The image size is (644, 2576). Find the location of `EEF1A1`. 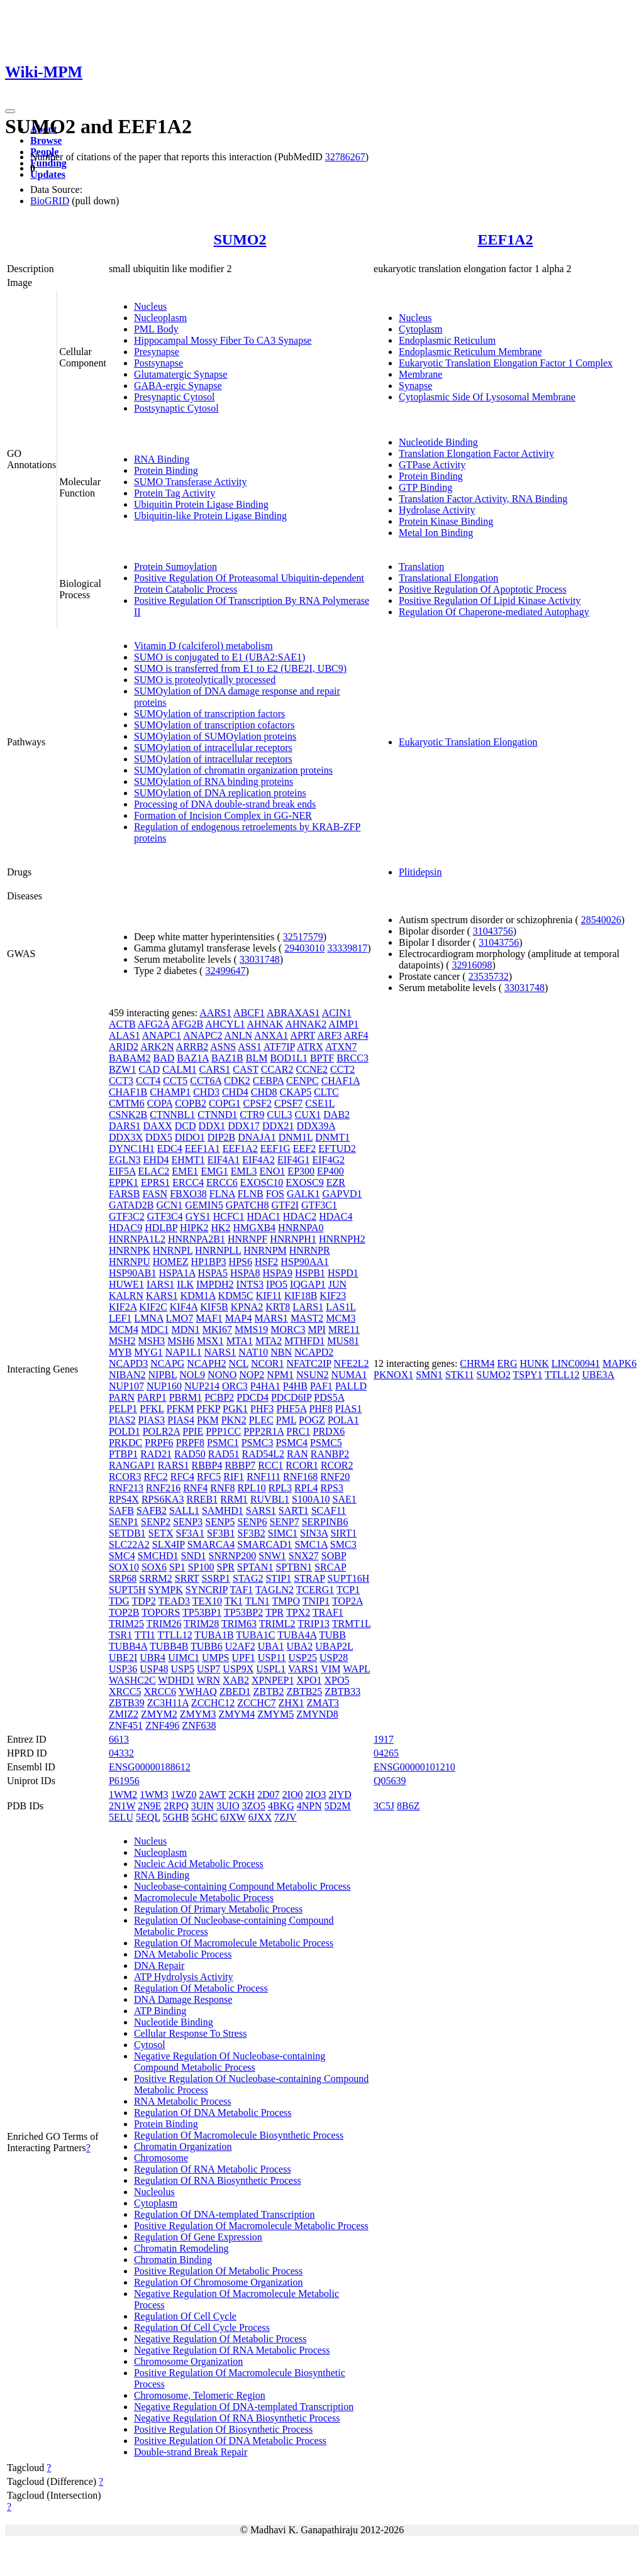

EEF1A1 is located at coordinates (202, 1148).